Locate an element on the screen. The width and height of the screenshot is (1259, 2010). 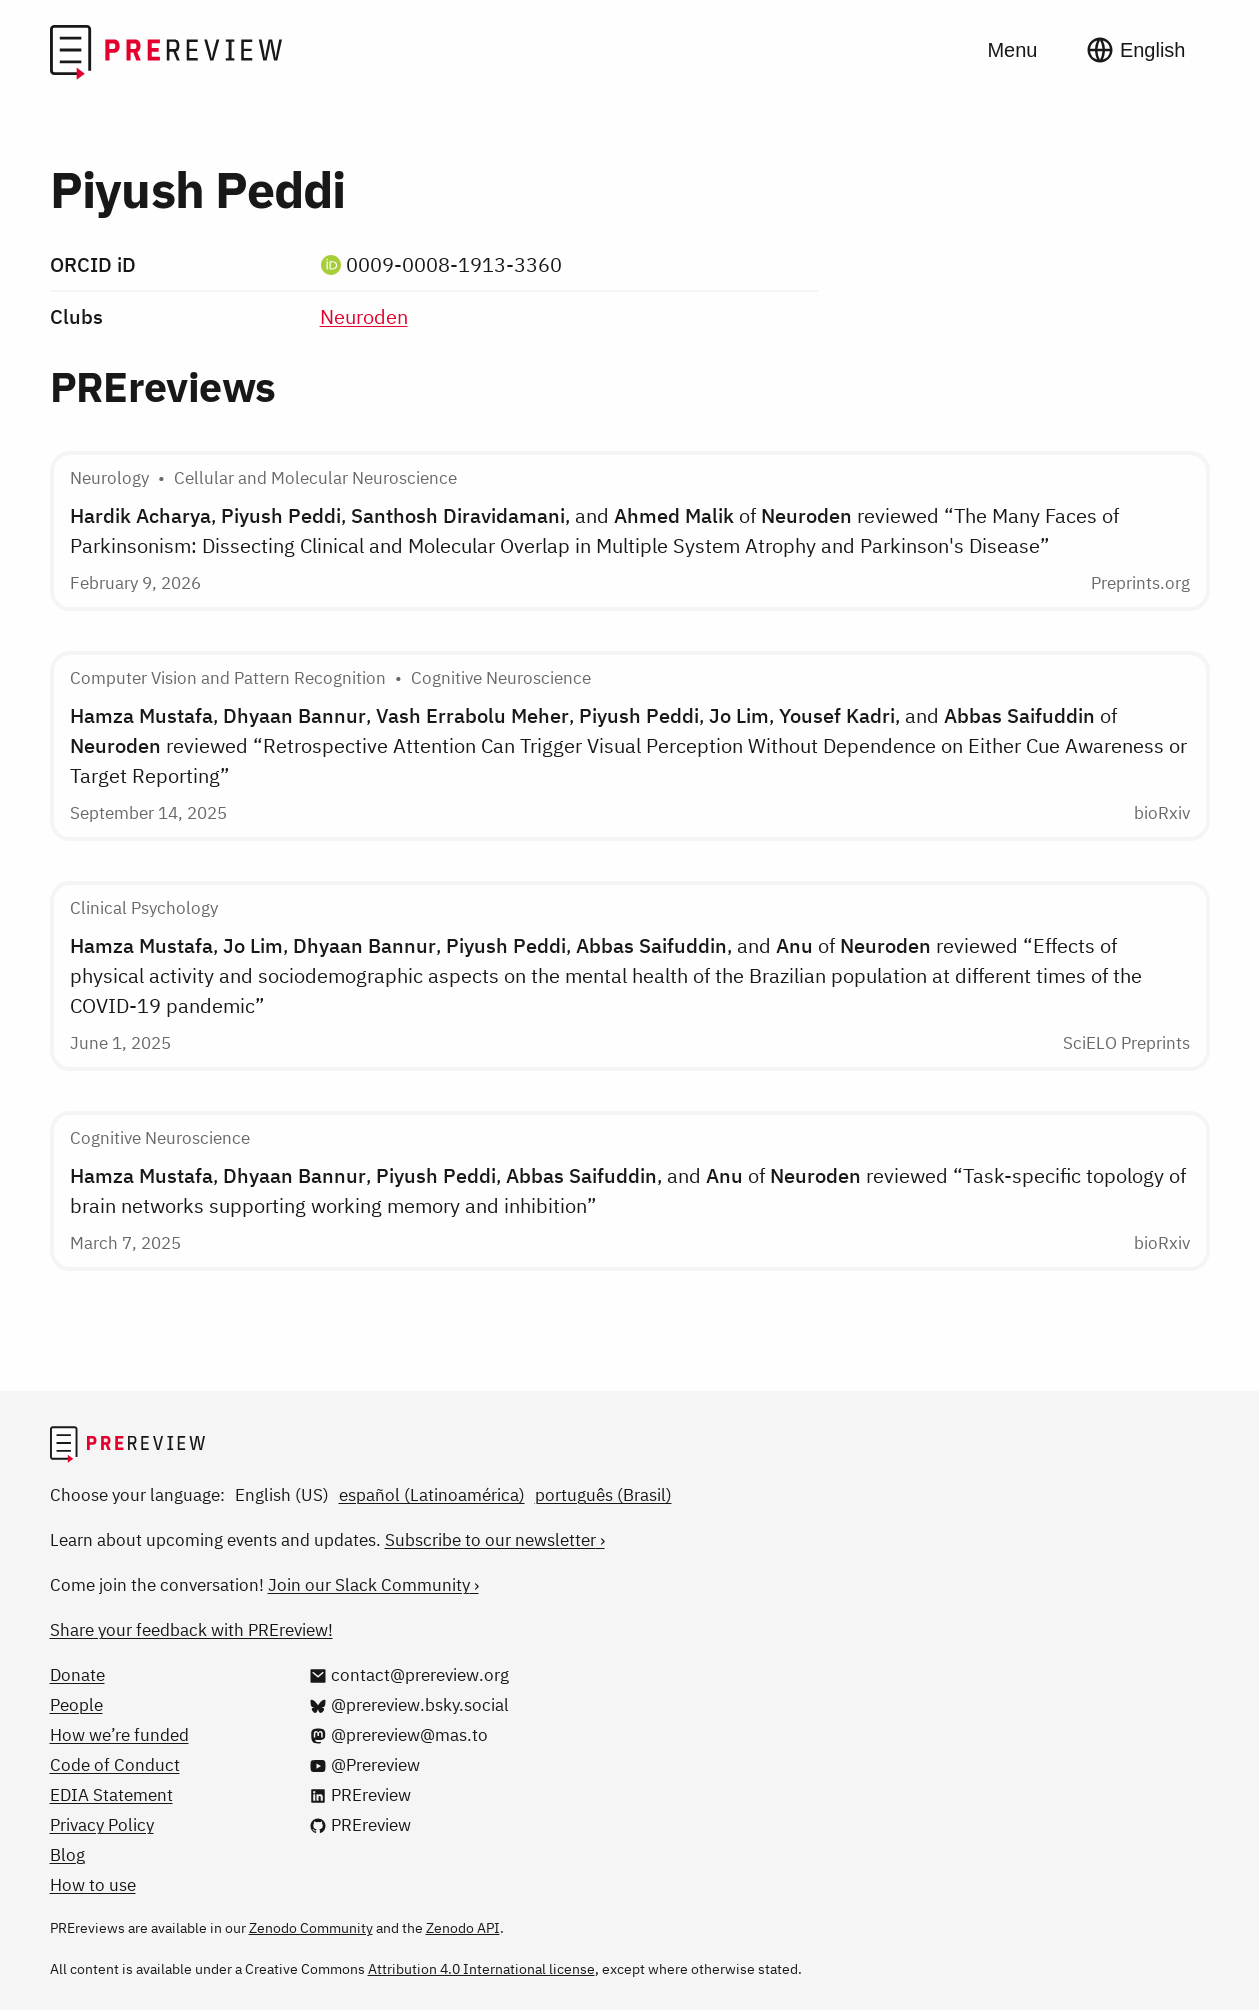
[Email us at contact@prereview.org] is located at coordinates (409, 1675).